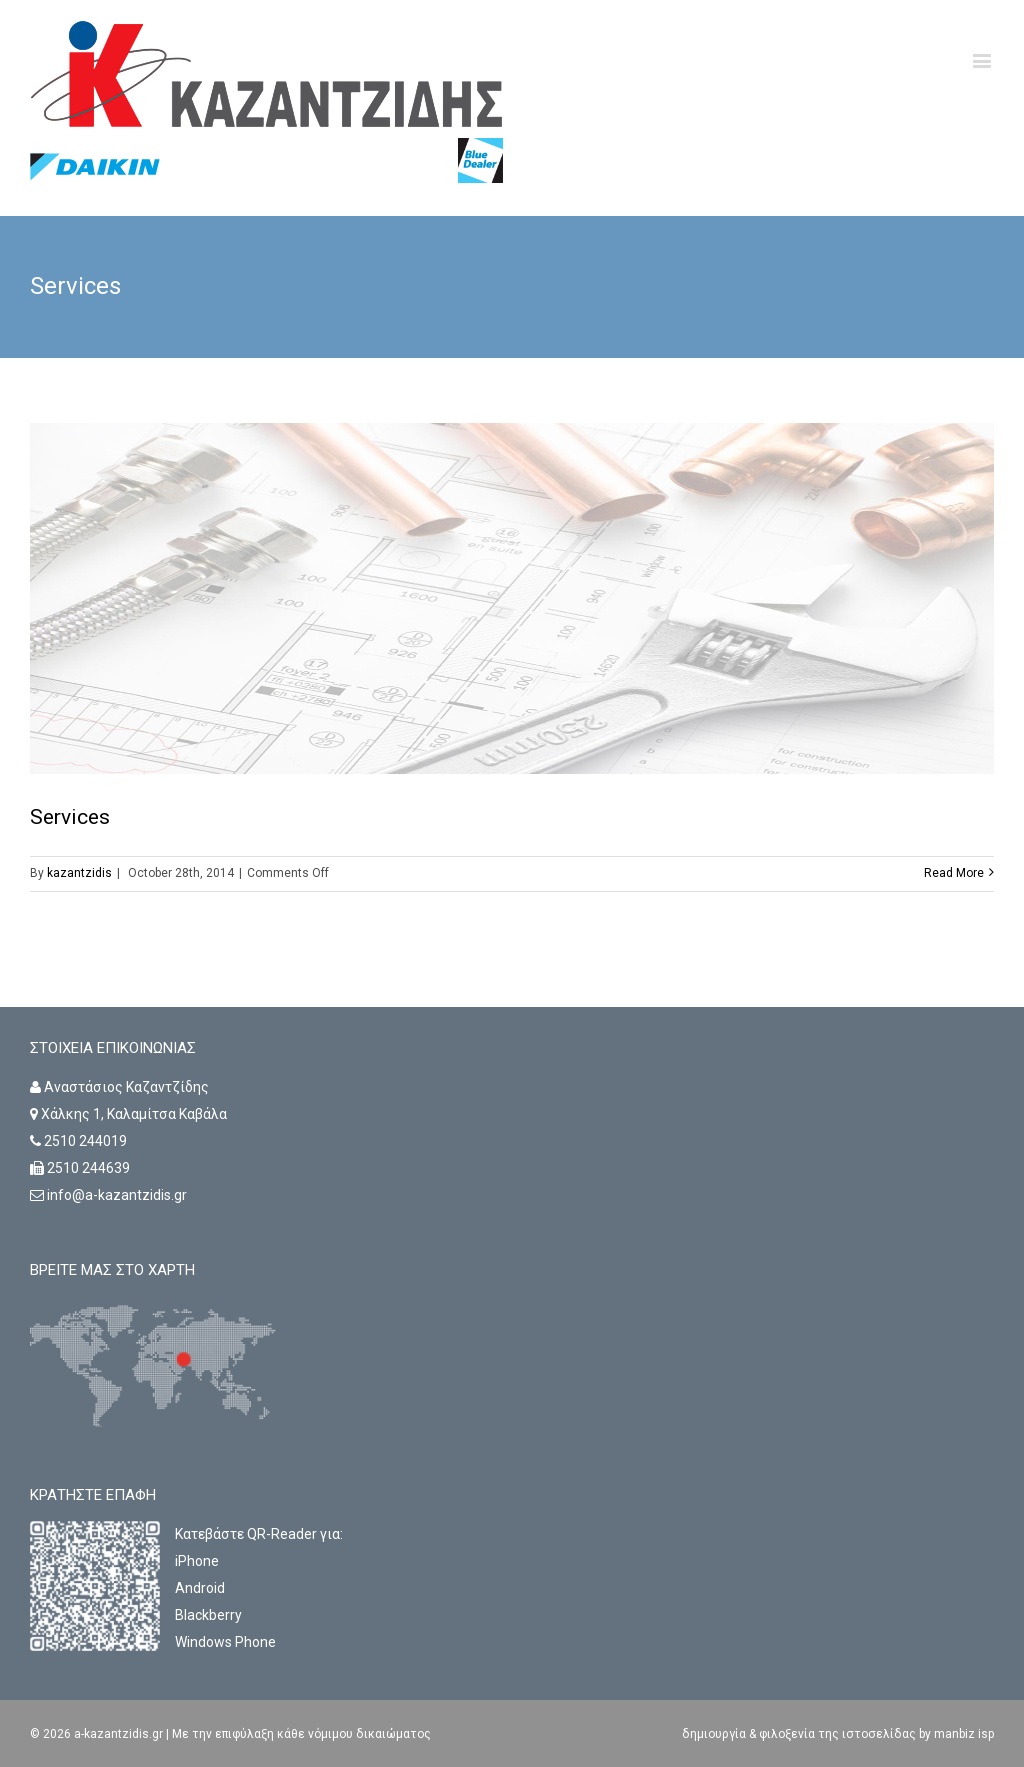 The height and width of the screenshot is (1767, 1024). What do you see at coordinates (962, 1734) in the screenshot?
I see `manbiz isp` at bounding box center [962, 1734].